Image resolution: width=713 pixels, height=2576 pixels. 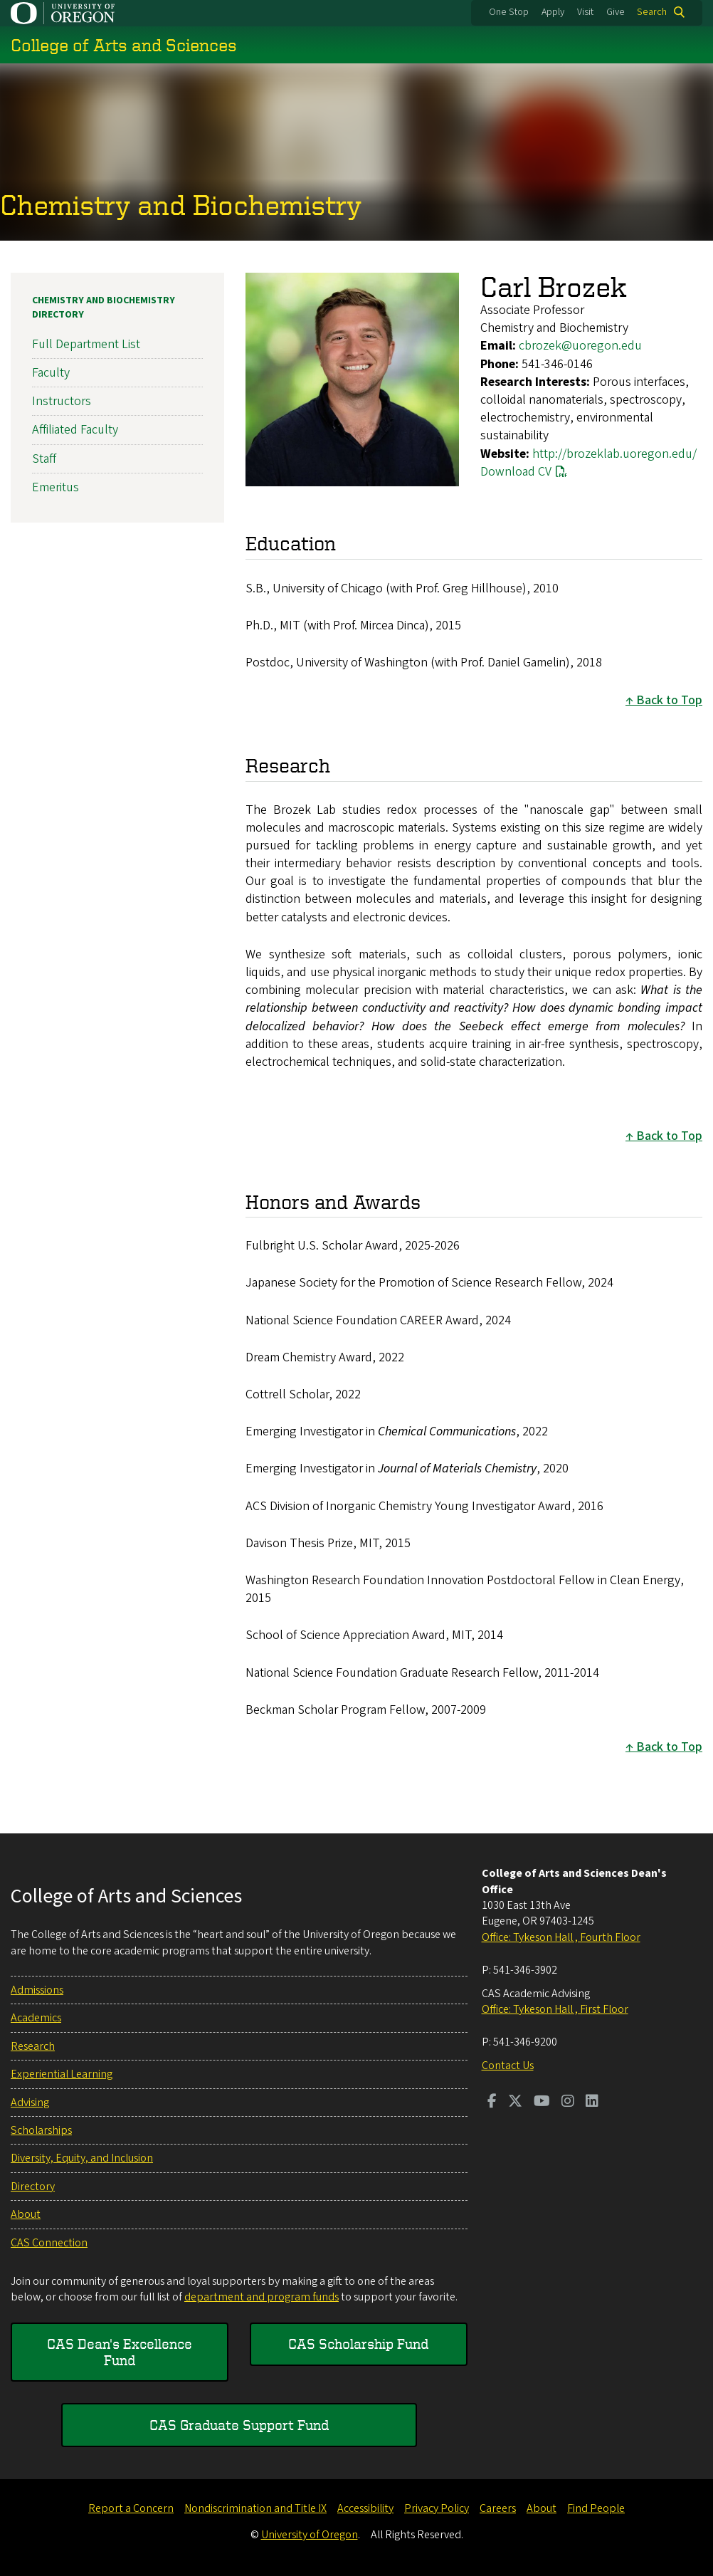 What do you see at coordinates (596, 2508) in the screenshot?
I see `Find People` at bounding box center [596, 2508].